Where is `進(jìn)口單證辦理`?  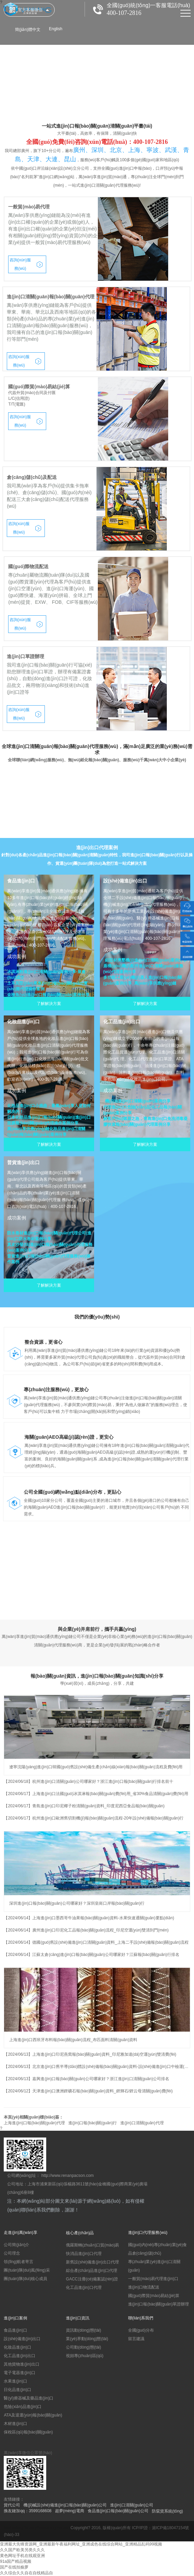
進(jìn)口單證辦理 is located at coordinates (25, 656).